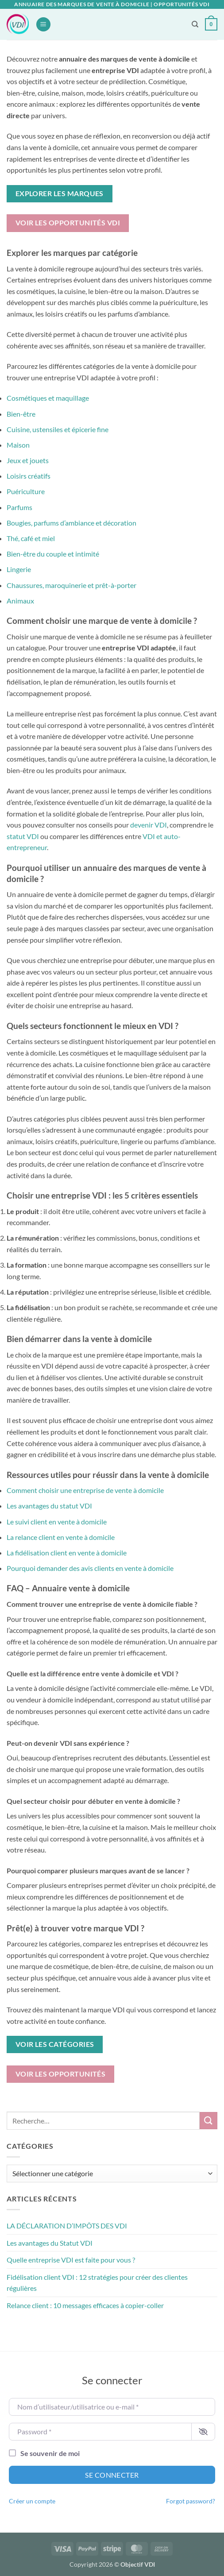 The height and width of the screenshot is (2576, 224). I want to click on Se souvenir de moi, so click(50, 2453).